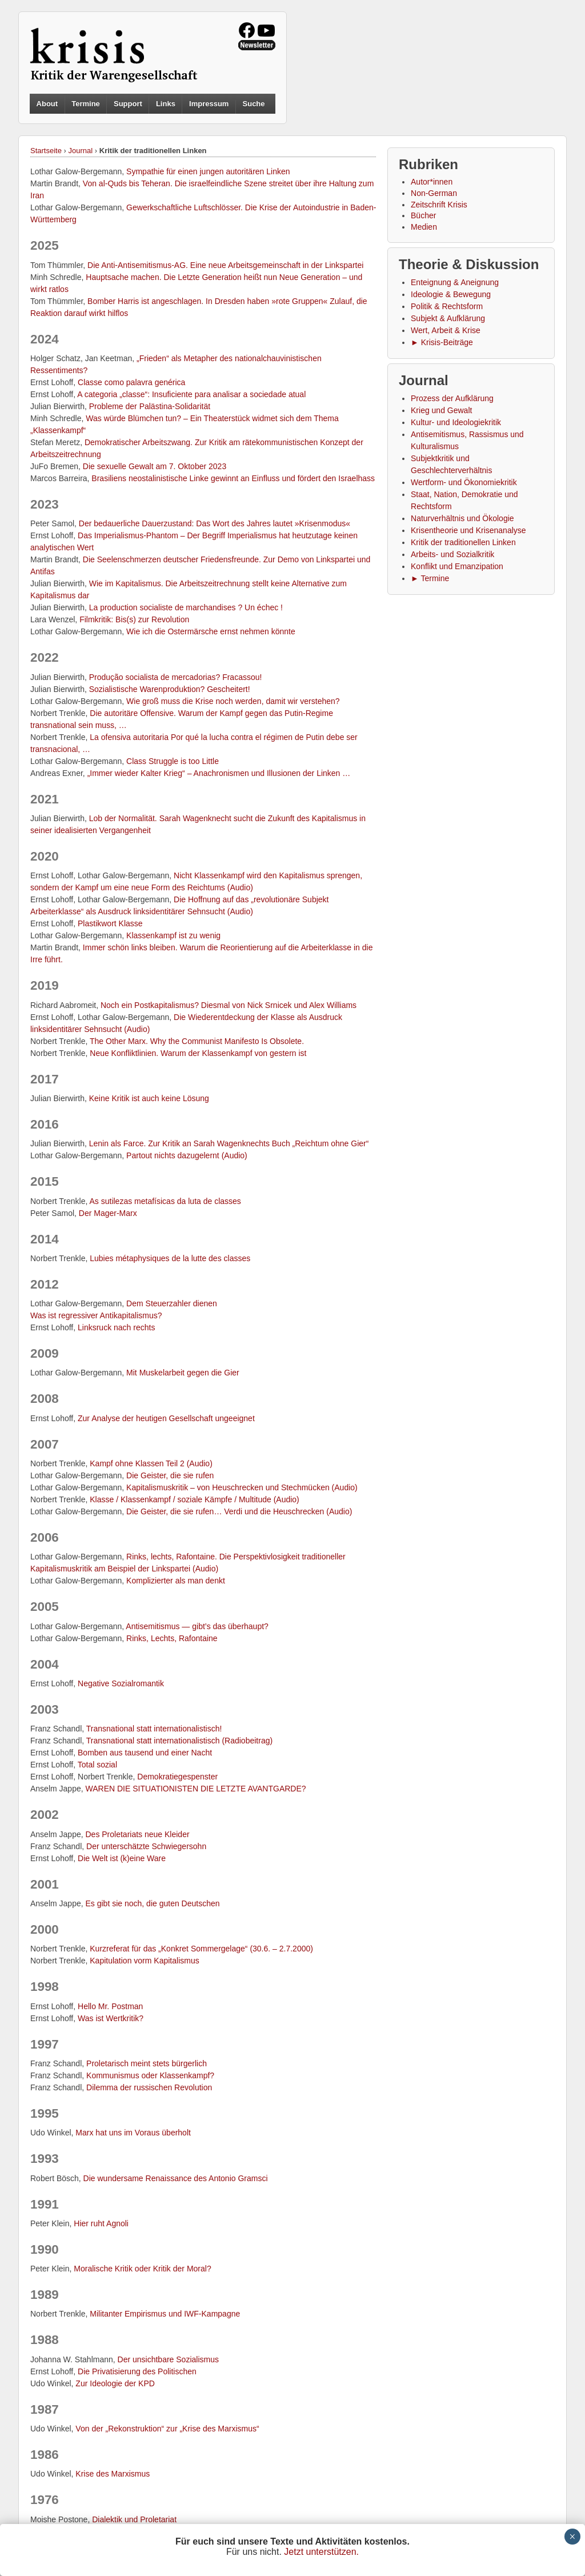 This screenshot has width=585, height=2576. I want to click on ► Termine, so click(430, 578).